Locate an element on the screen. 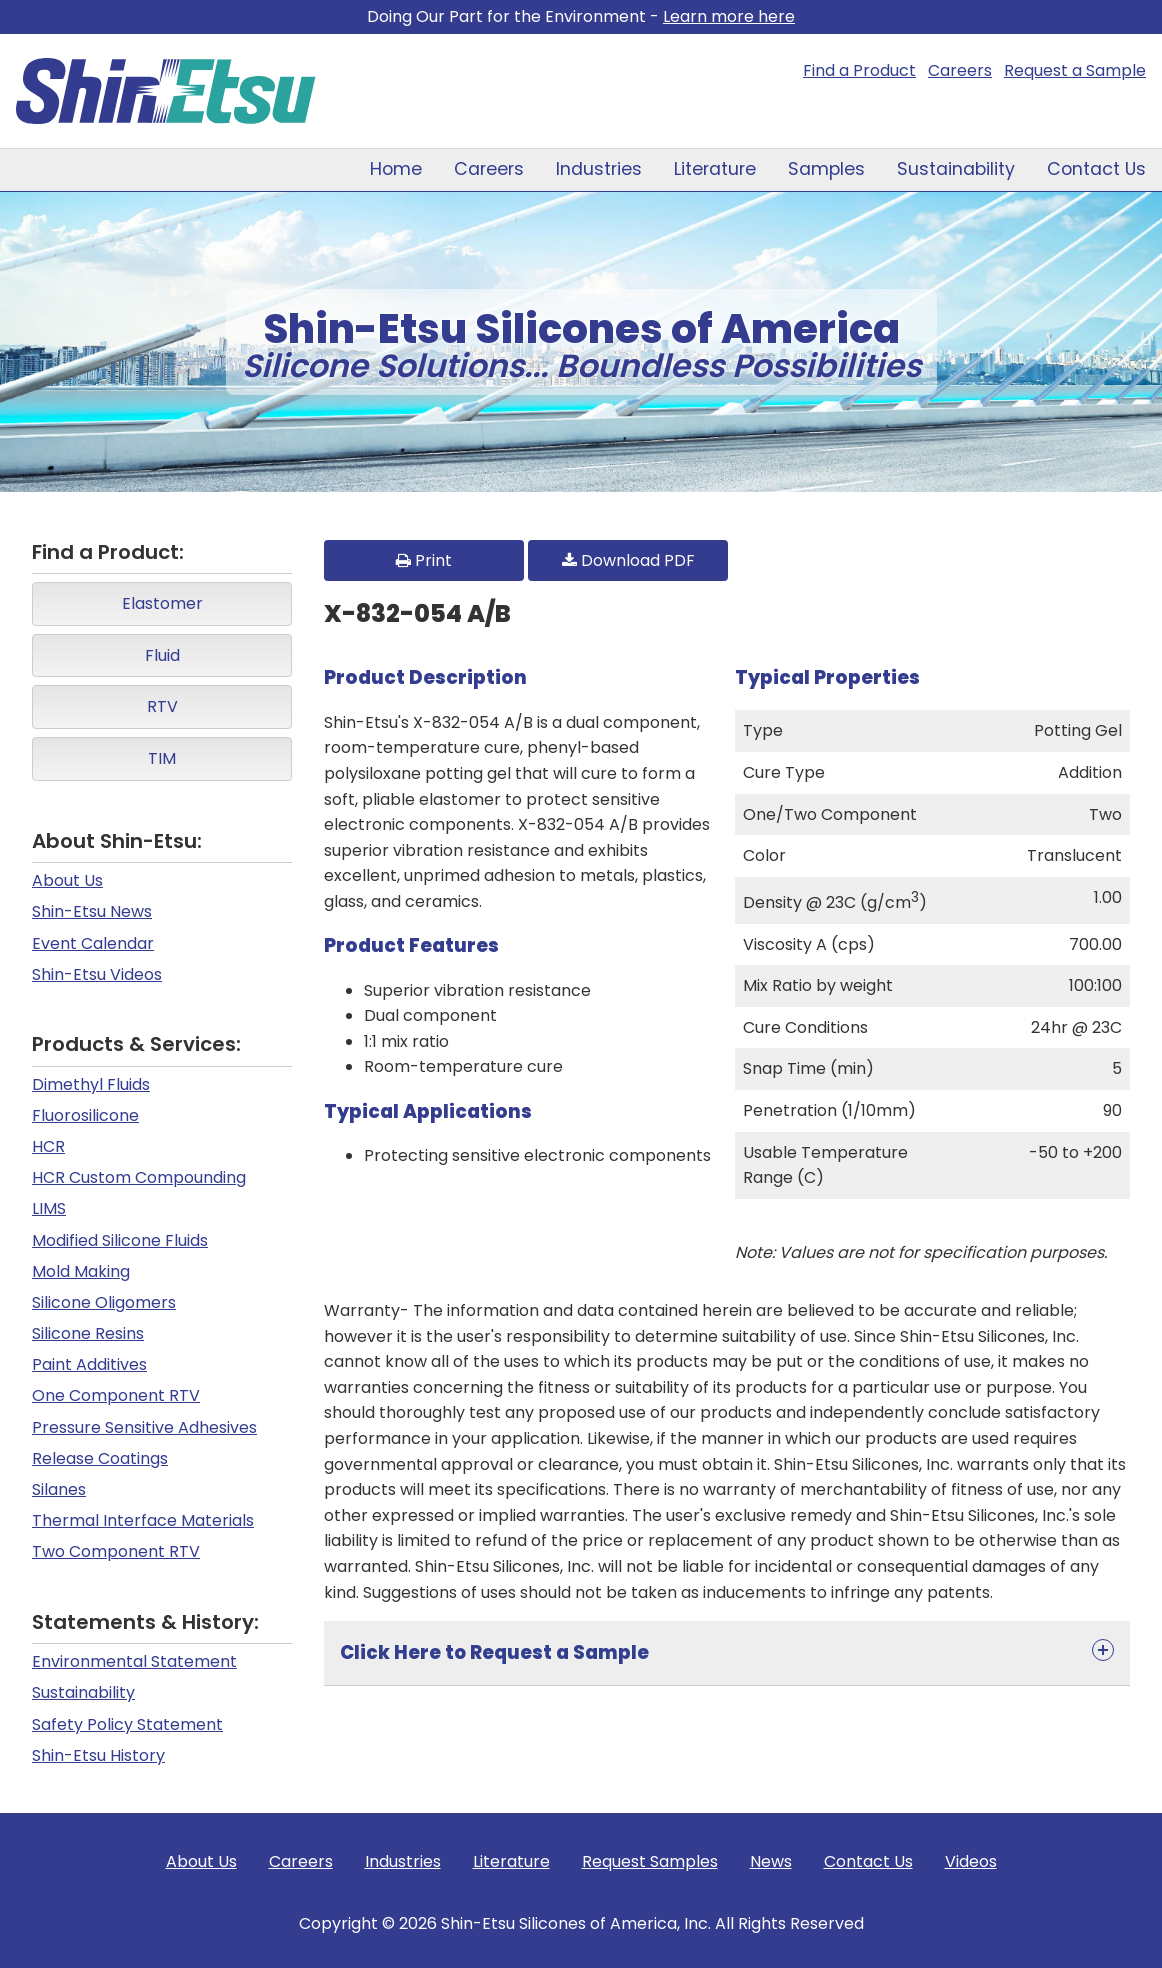 This screenshot has width=1162, height=1968. Print is located at coordinates (424, 560).